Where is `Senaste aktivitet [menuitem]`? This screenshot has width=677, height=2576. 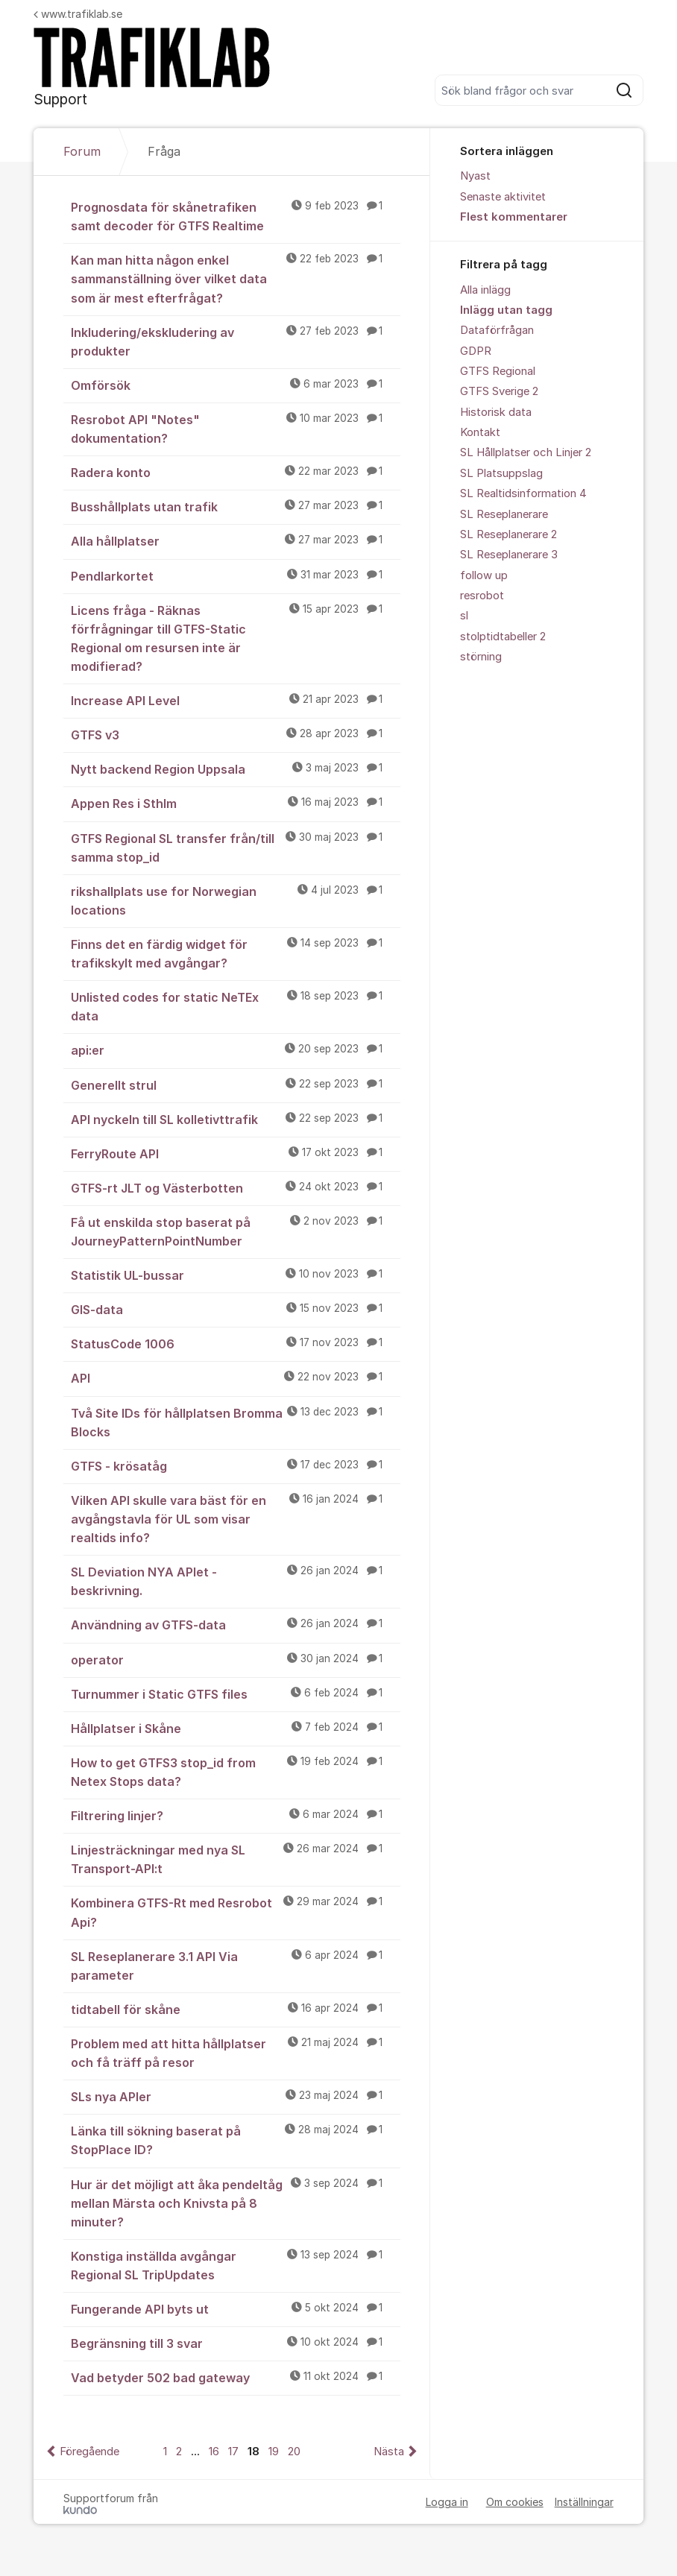 Senaste aktivitet [menuitem] is located at coordinates (503, 196).